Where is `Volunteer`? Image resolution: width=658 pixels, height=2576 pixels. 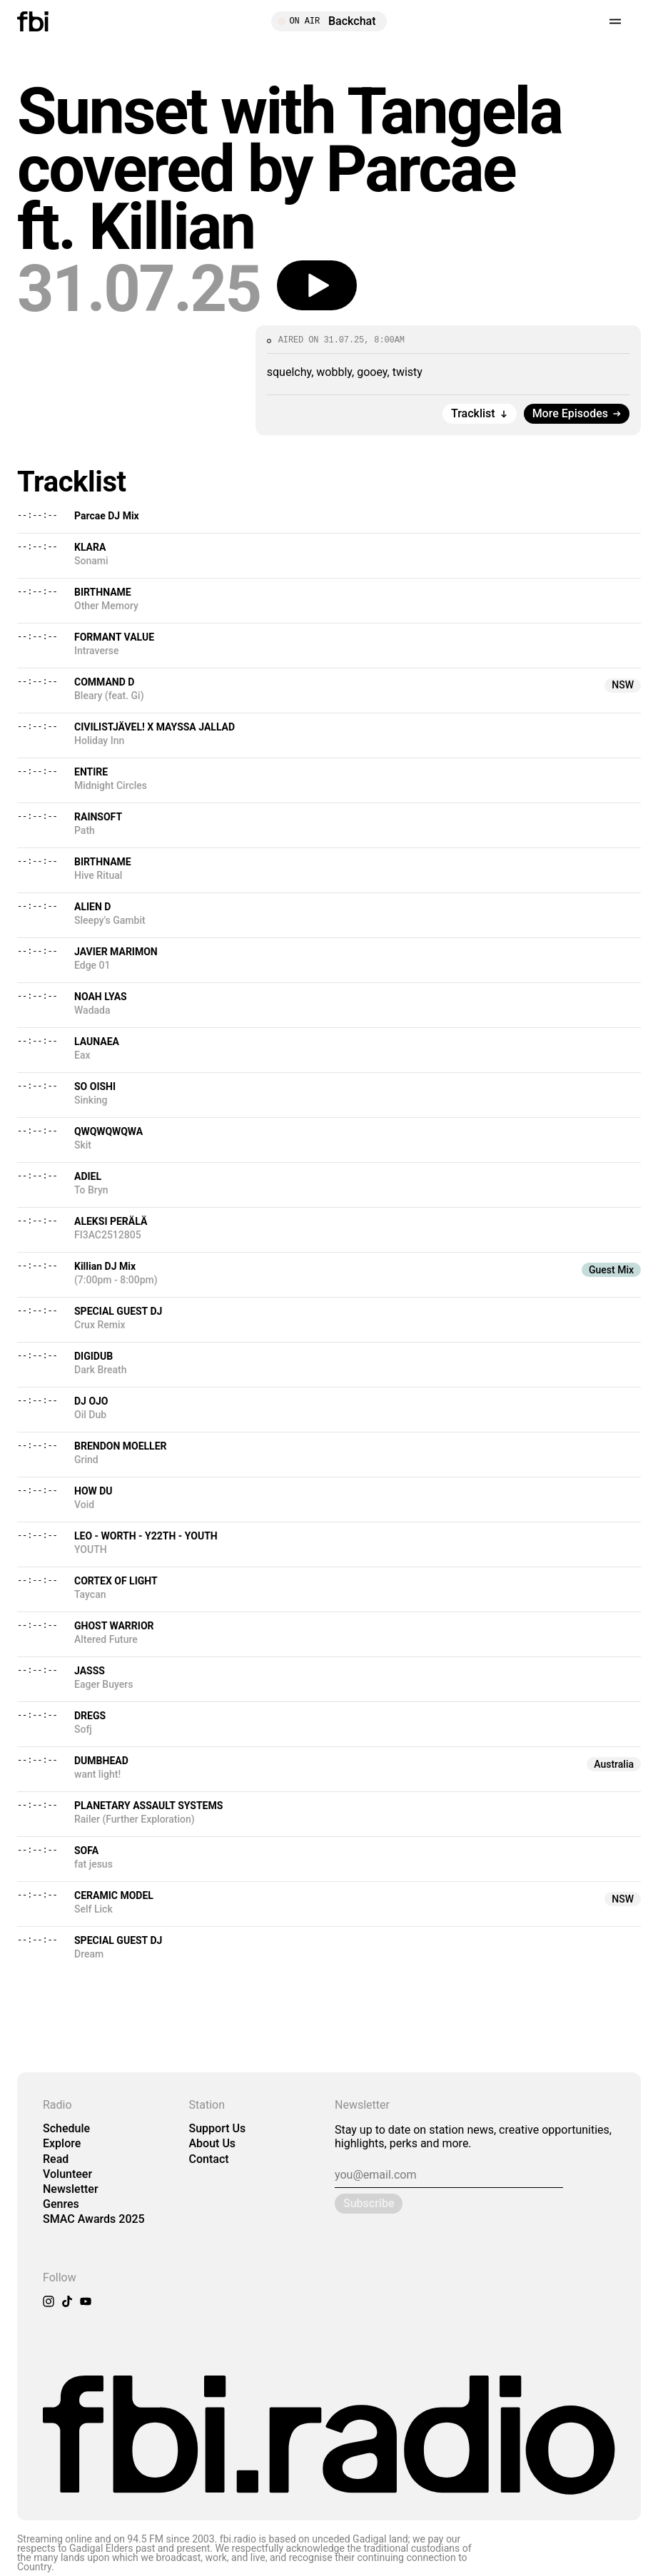
Volunteer is located at coordinates (67, 2174).